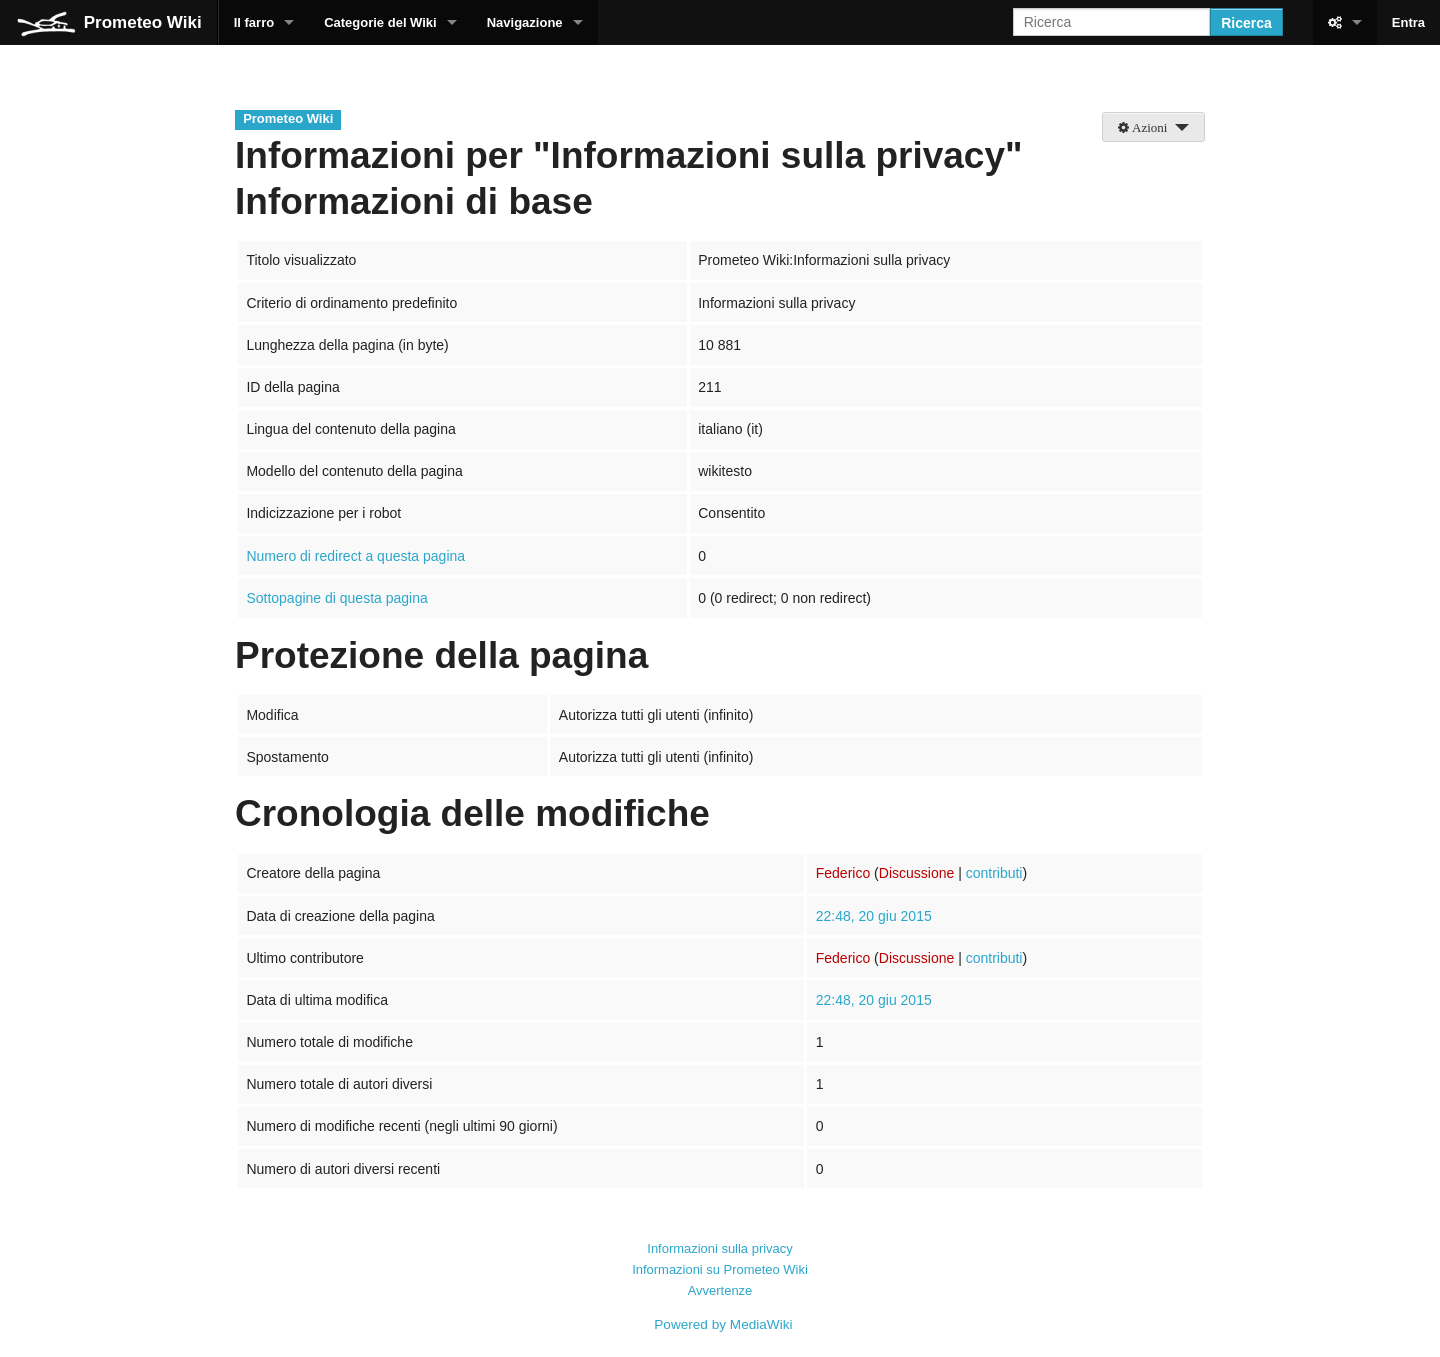 This screenshot has height=1357, width=1440. Describe the element at coordinates (380, 22) in the screenshot. I see `Categorie del Wiki` at that location.